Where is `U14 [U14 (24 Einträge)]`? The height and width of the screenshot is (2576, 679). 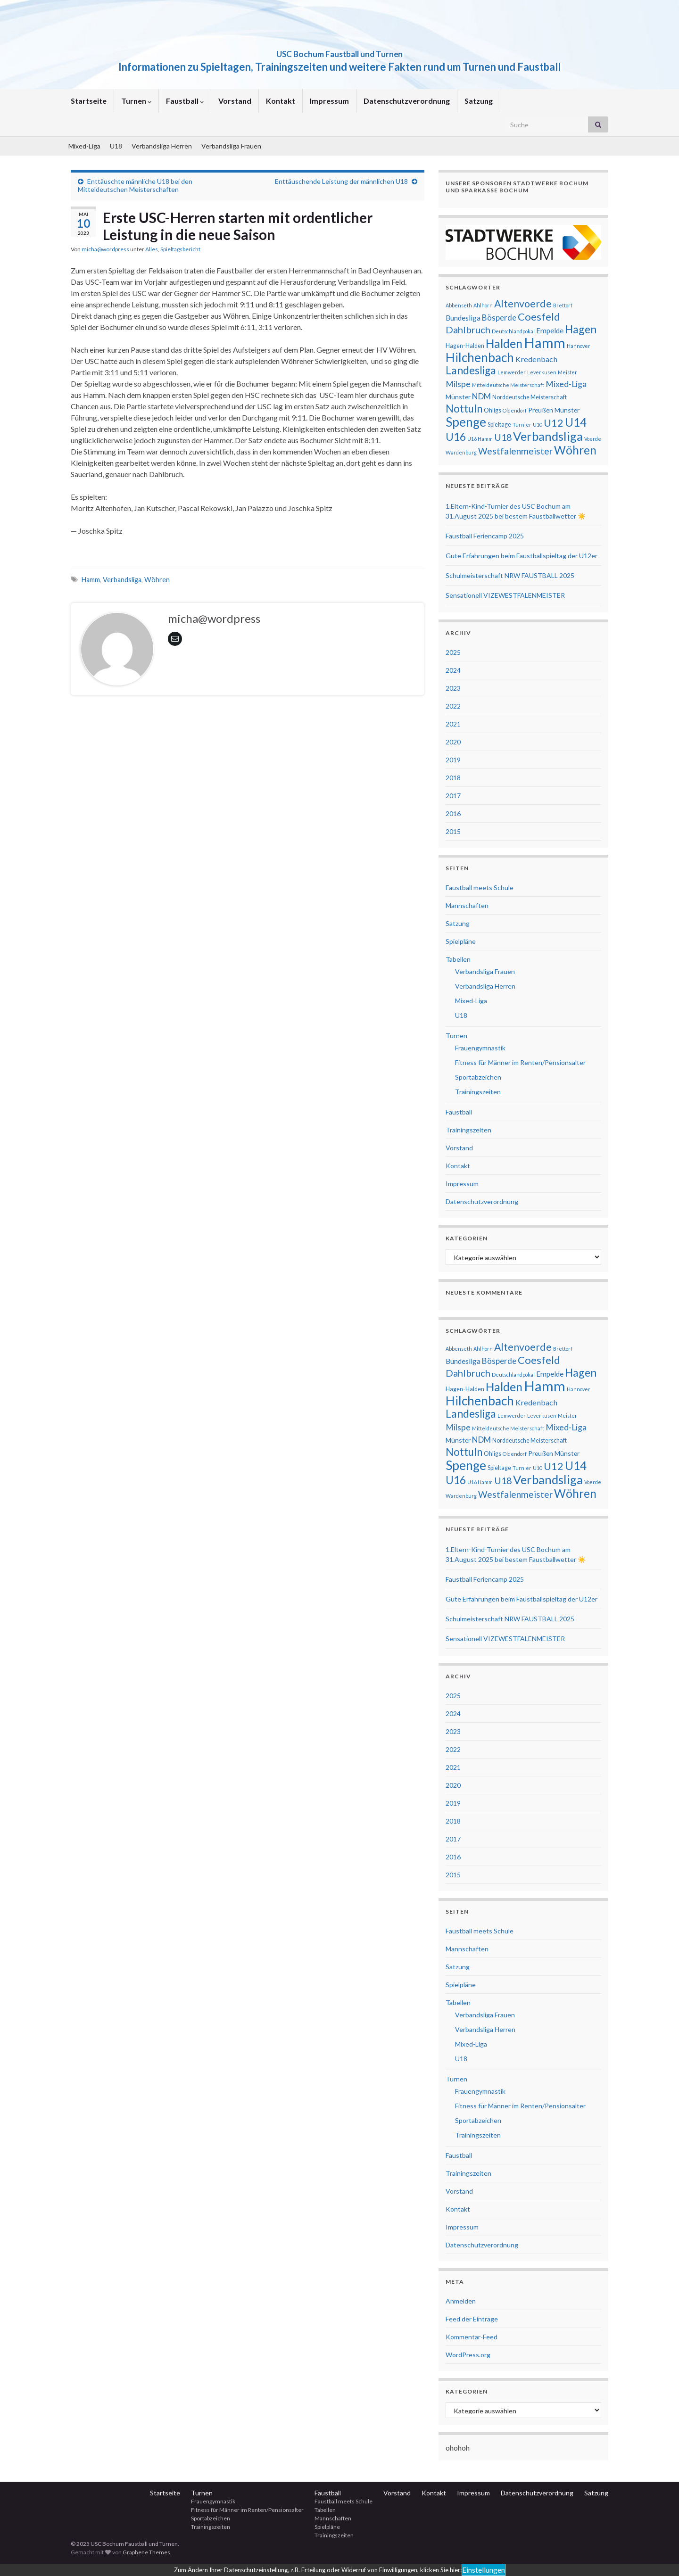 U14 [U14 (24 Einträge)] is located at coordinates (576, 422).